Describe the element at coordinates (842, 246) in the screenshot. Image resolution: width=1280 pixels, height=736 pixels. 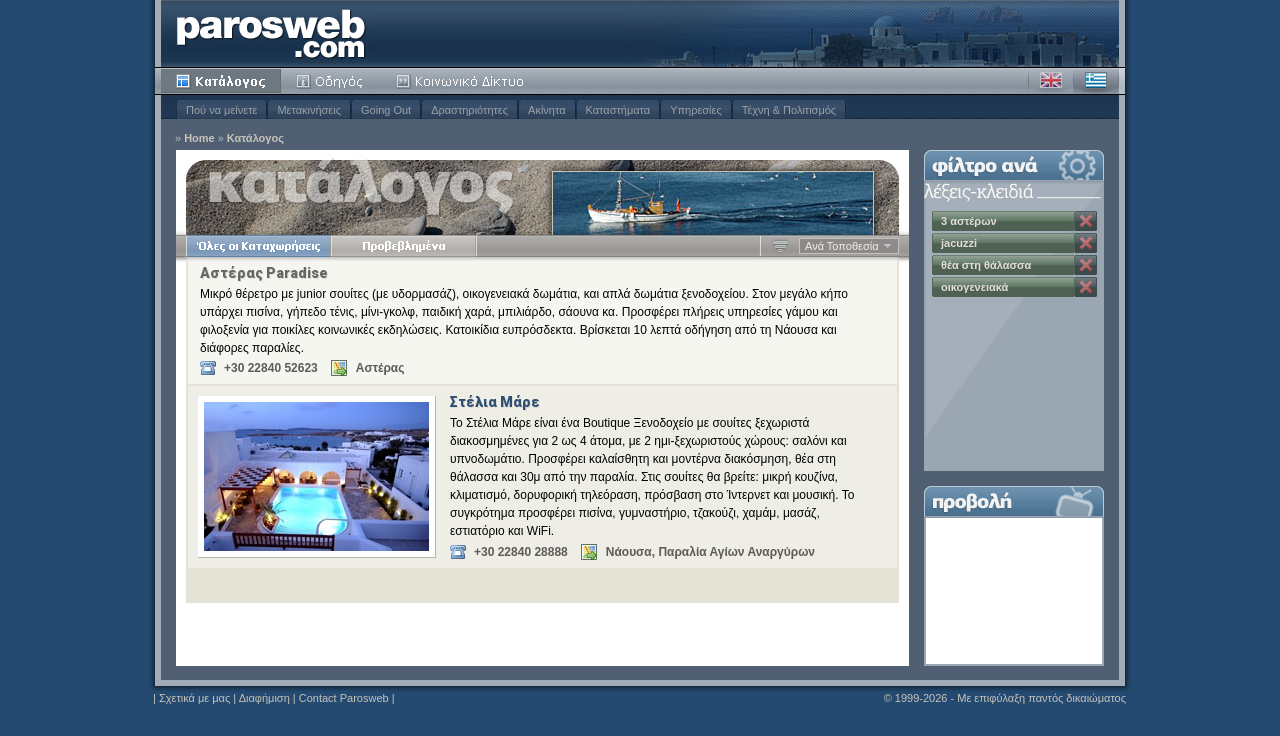
I see `Ανά Τοποθεσία` at that location.